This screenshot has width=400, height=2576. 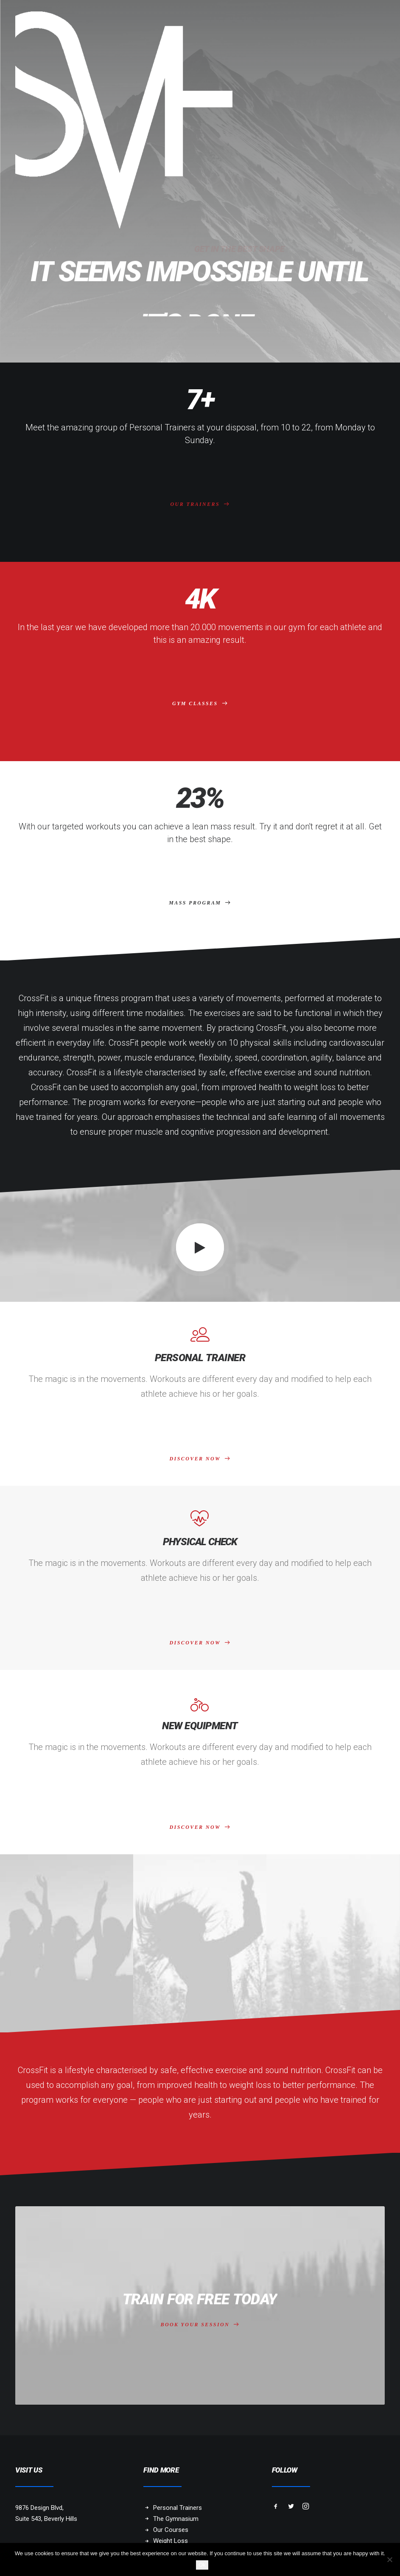 What do you see at coordinates (177, 2508) in the screenshot?
I see `Personal Trainers` at bounding box center [177, 2508].